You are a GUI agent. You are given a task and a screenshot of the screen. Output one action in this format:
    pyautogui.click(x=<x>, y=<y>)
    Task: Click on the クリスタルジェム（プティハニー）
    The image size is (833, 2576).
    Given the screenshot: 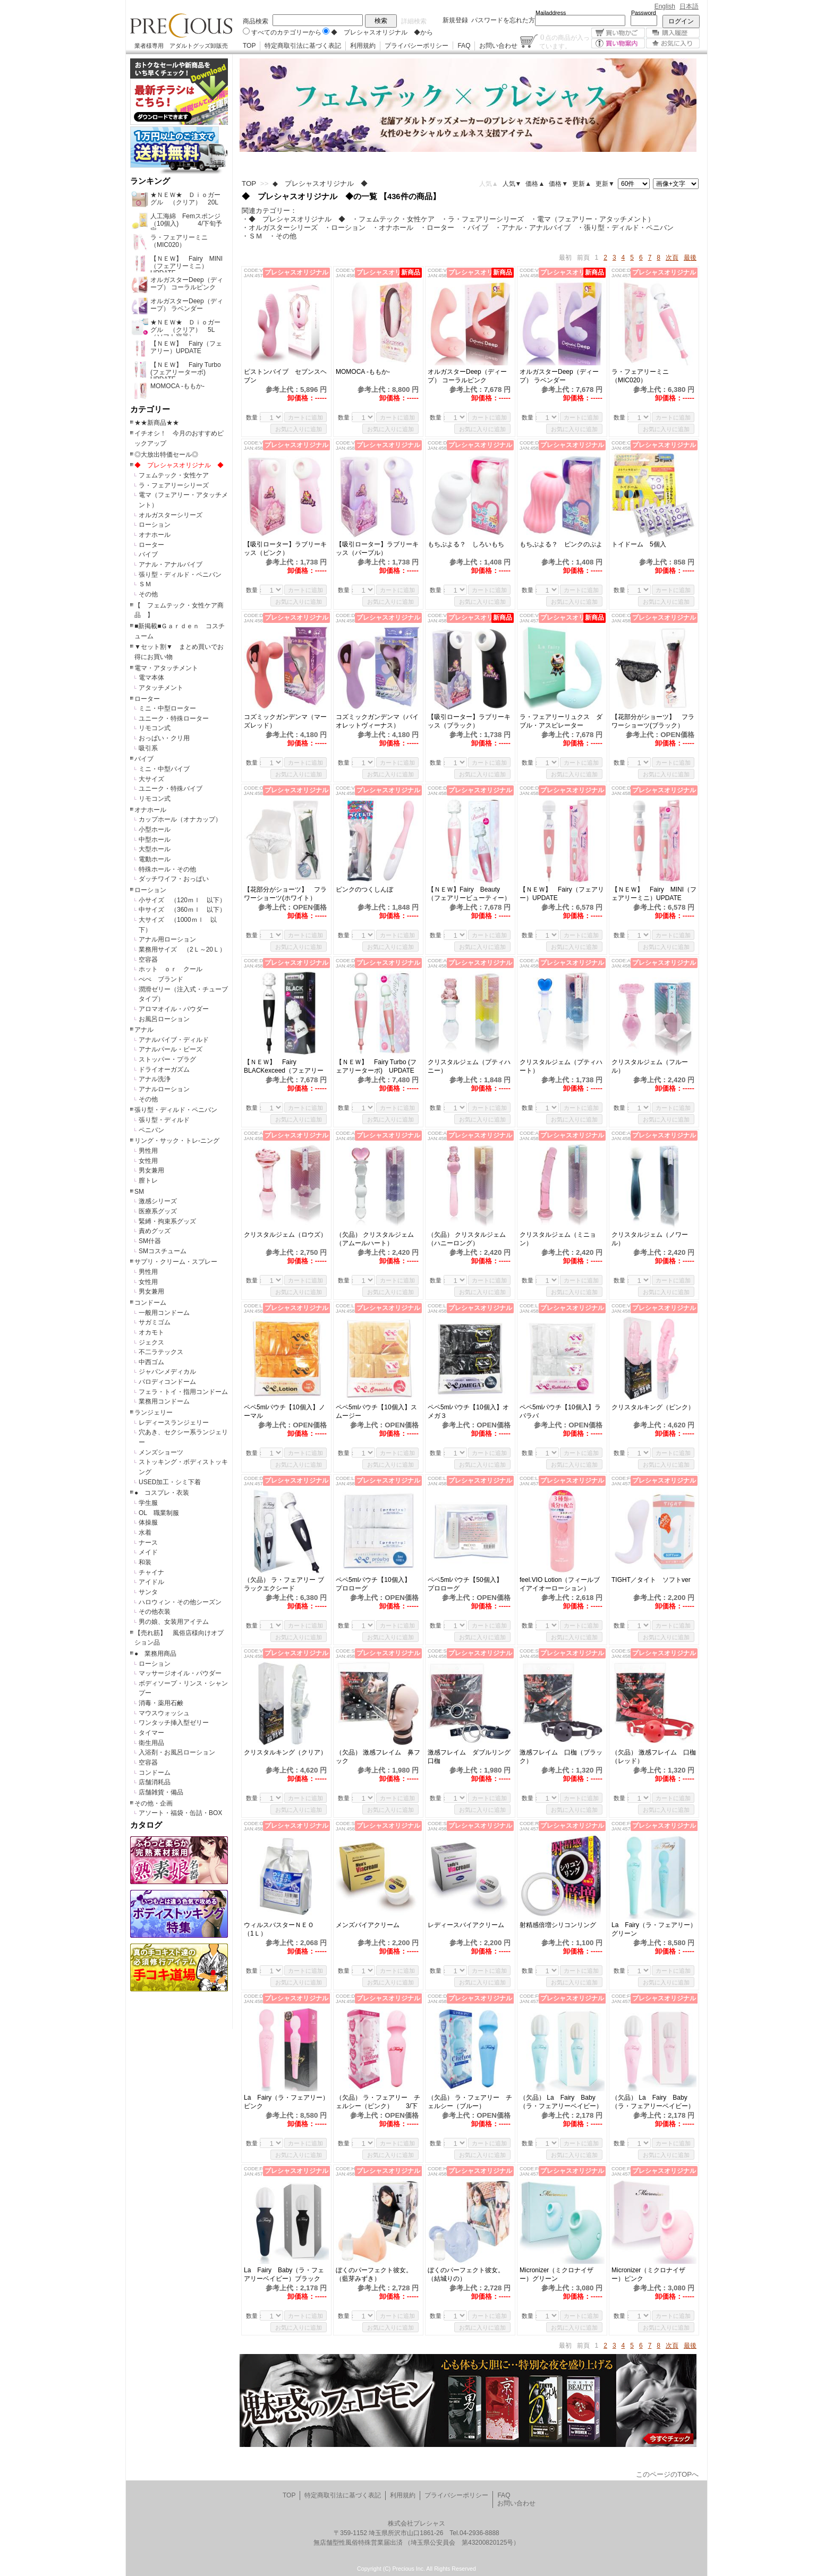 What is the action you would take?
    pyautogui.click(x=469, y=1066)
    